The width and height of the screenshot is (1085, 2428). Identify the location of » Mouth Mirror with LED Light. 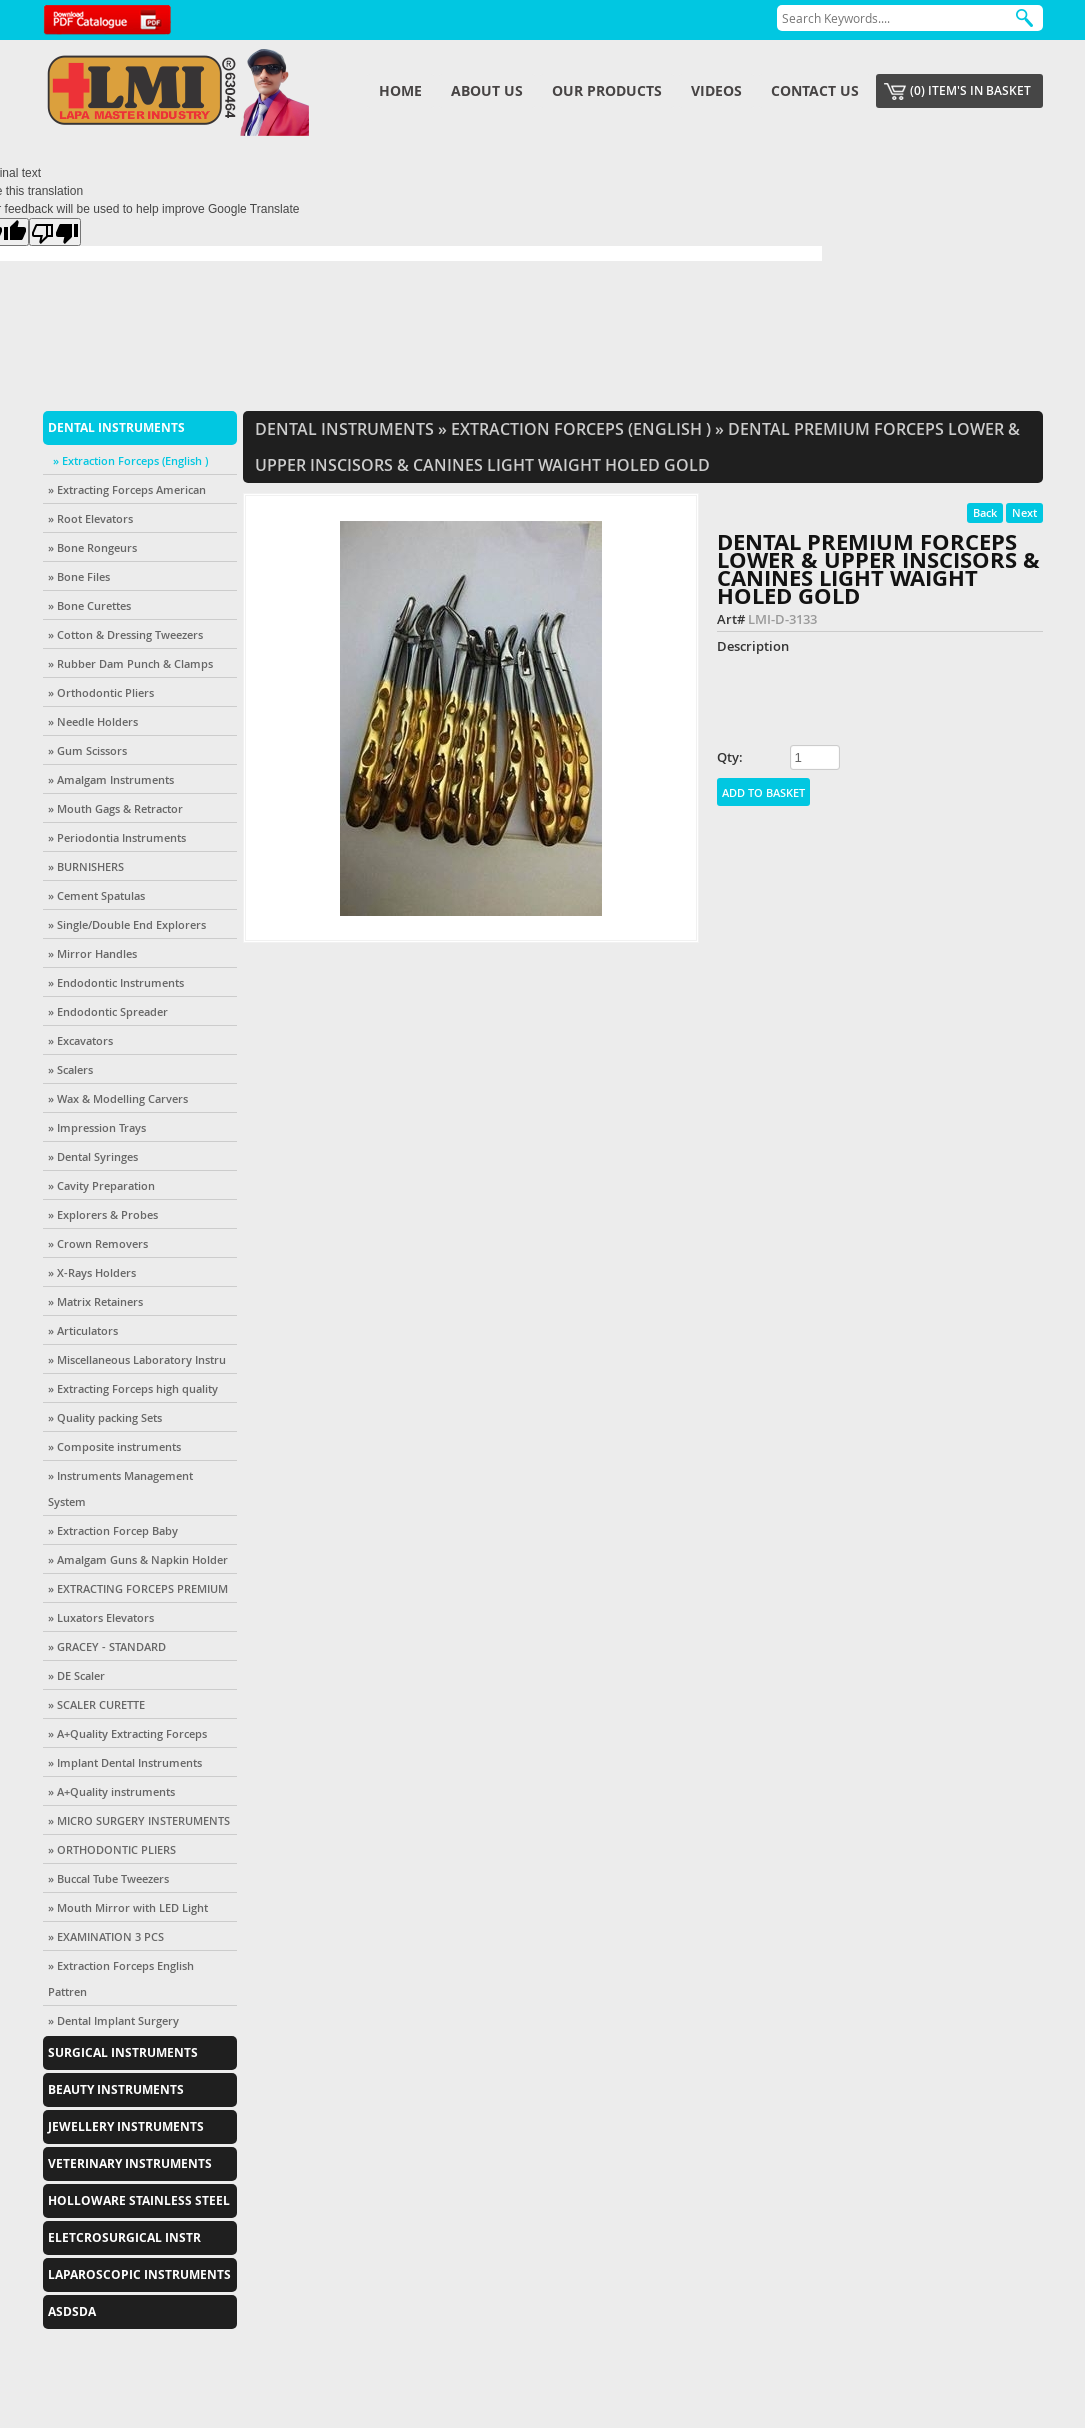
(128, 1907).